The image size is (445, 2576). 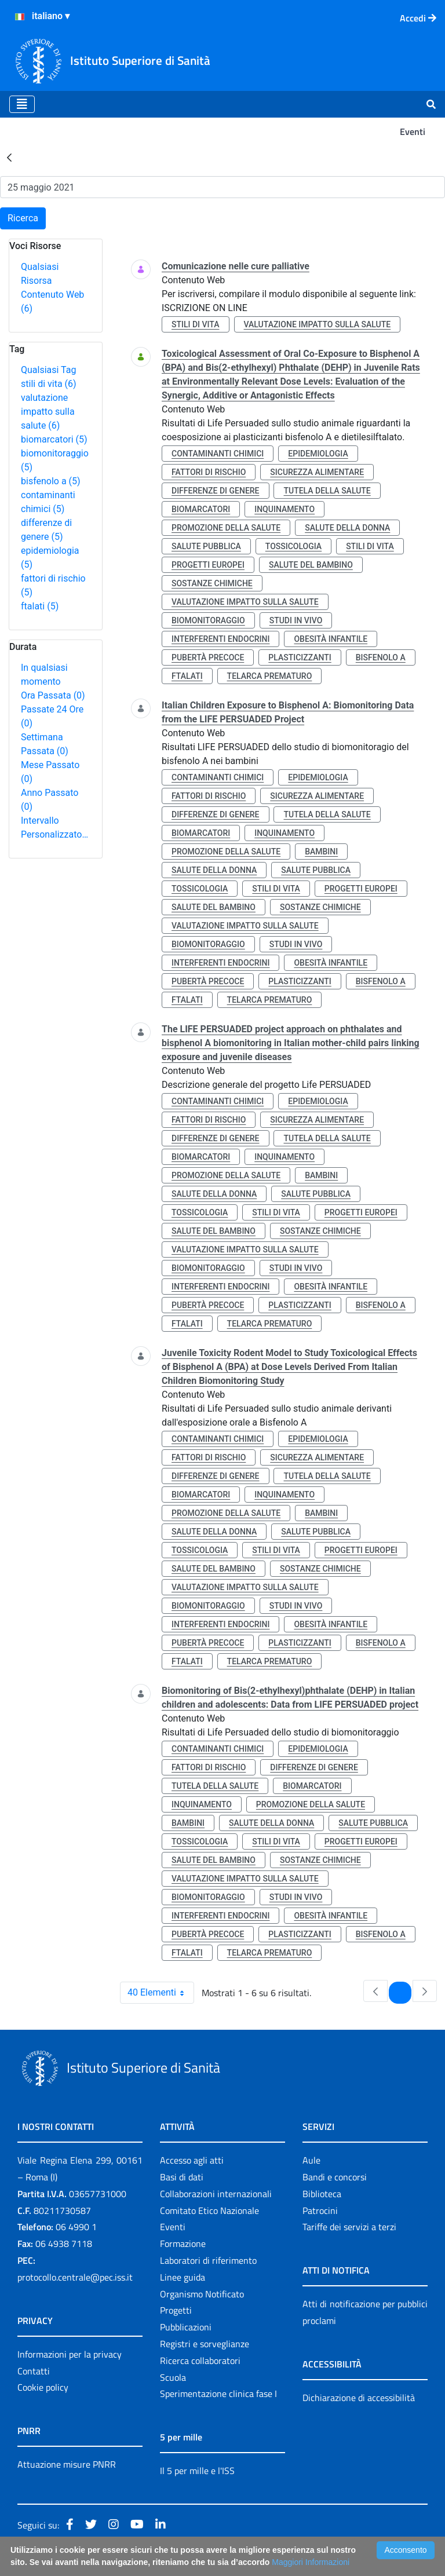 I want to click on Il 5 per mille e l'ISS, so click(x=197, y=2471).